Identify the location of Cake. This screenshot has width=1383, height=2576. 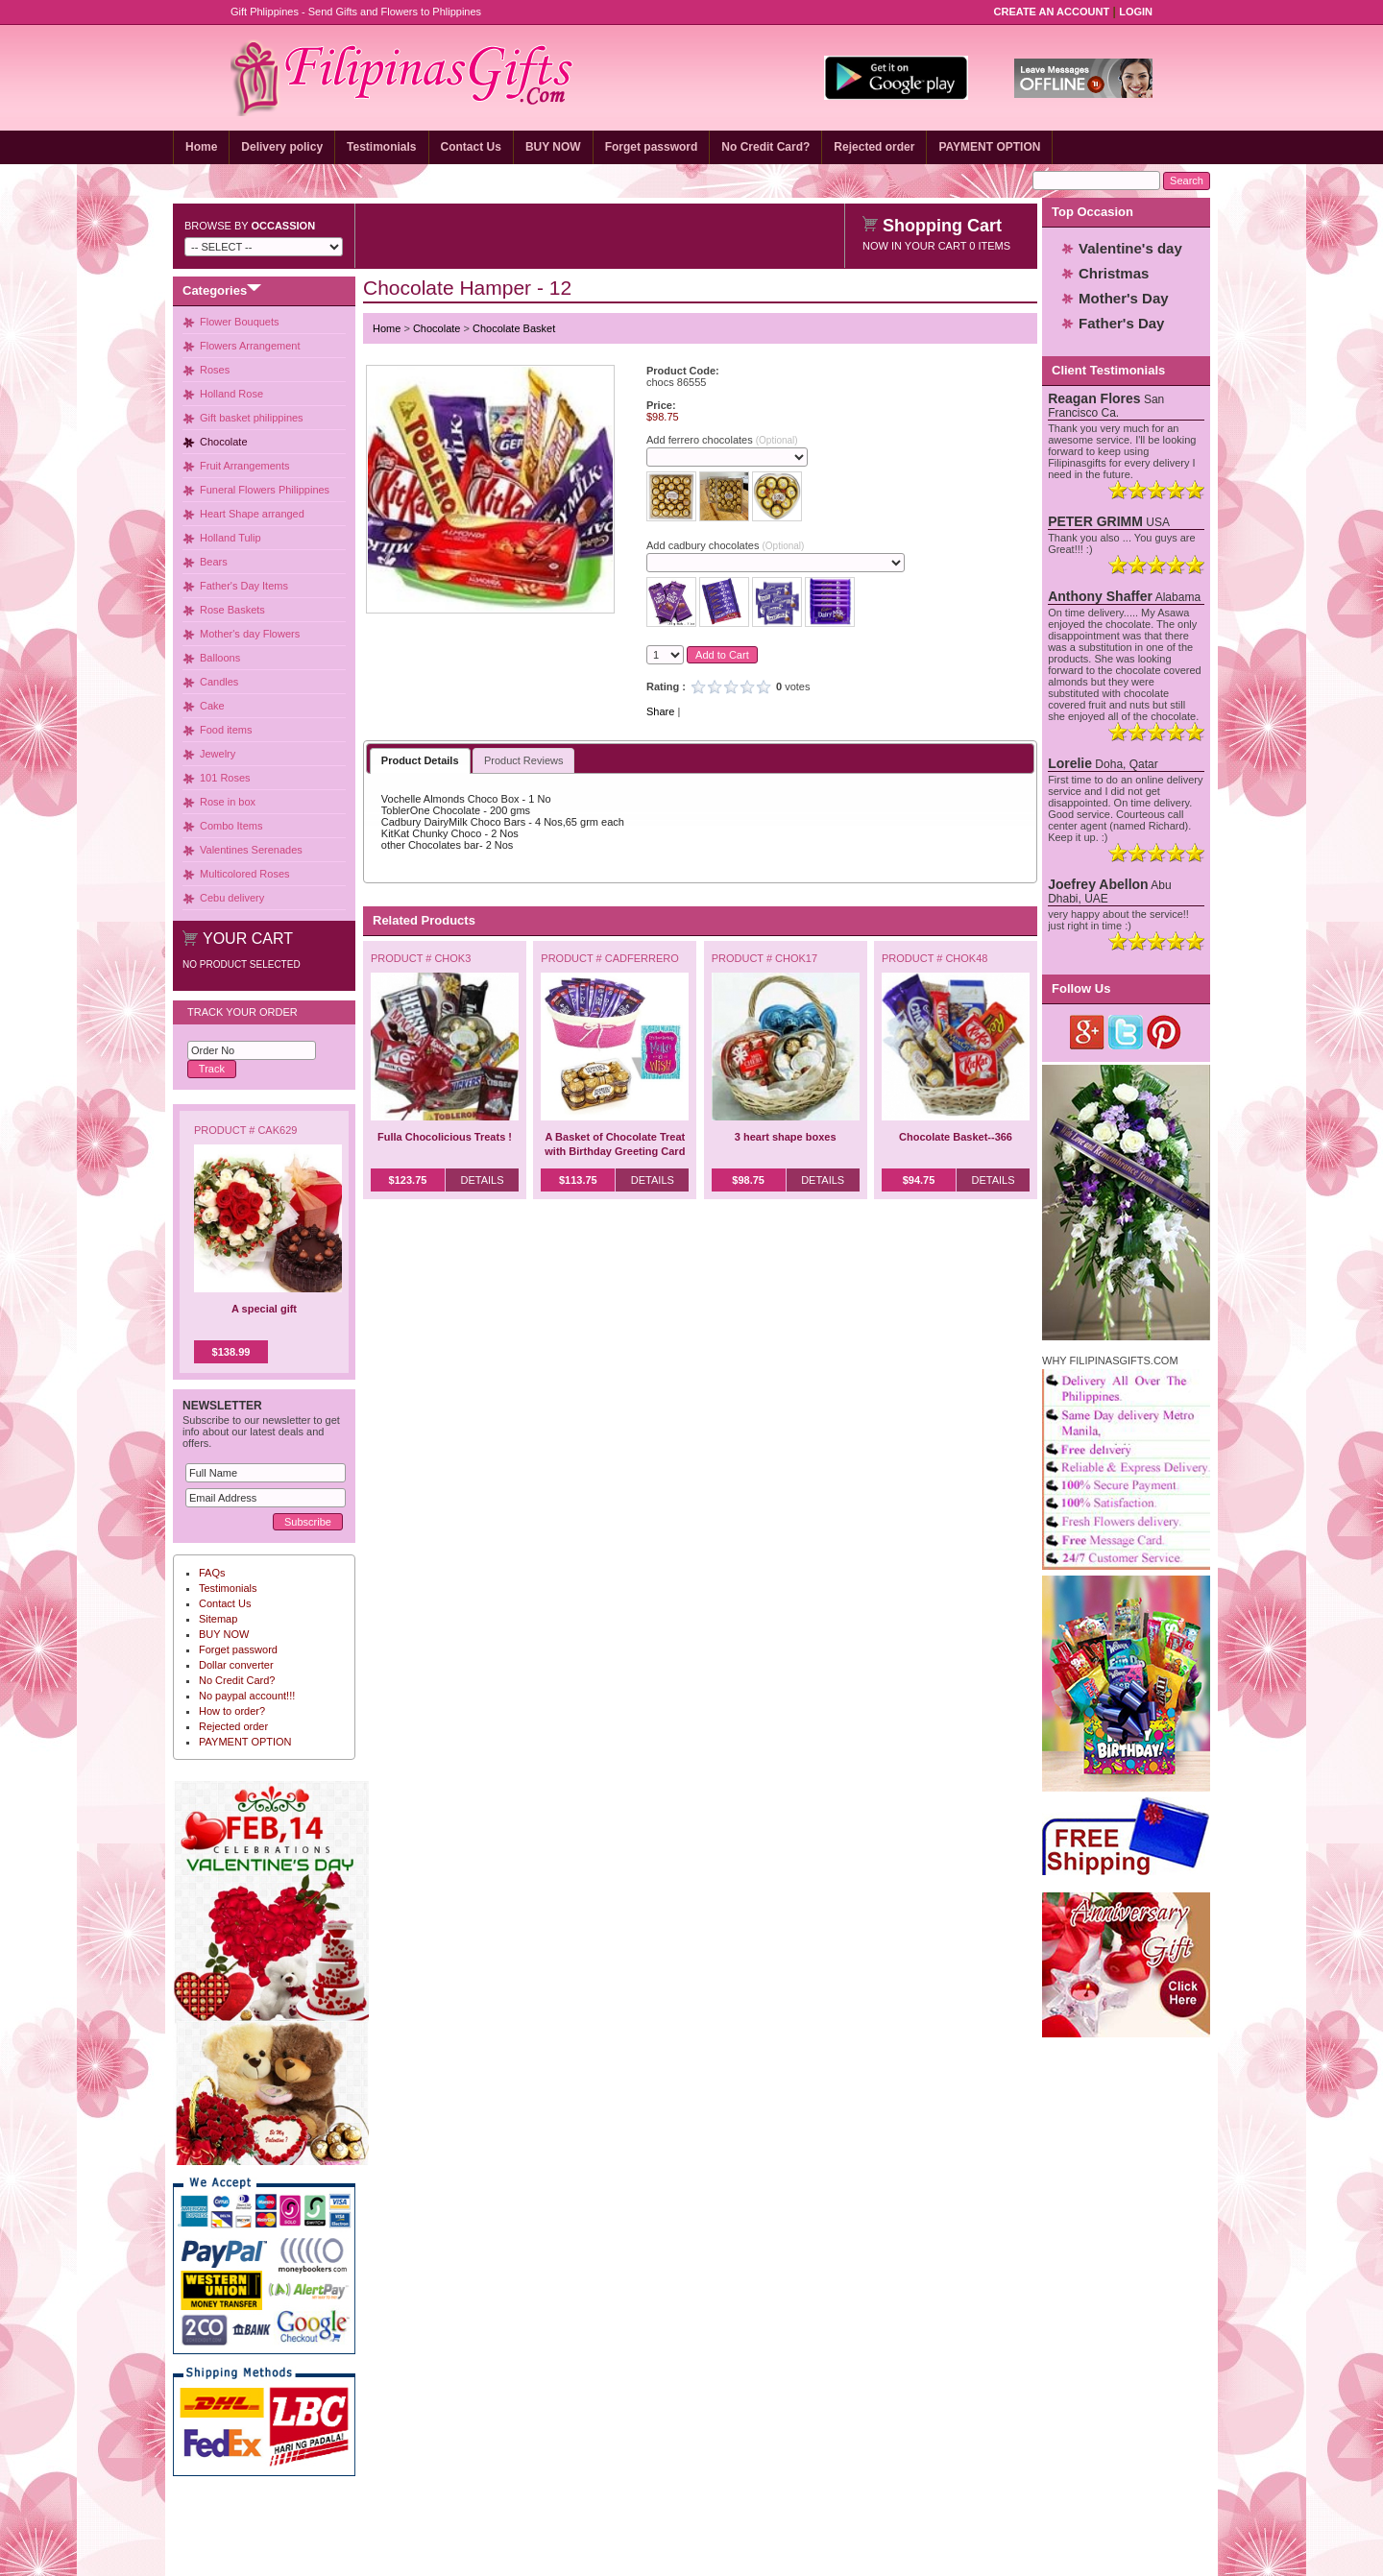
(212, 705).